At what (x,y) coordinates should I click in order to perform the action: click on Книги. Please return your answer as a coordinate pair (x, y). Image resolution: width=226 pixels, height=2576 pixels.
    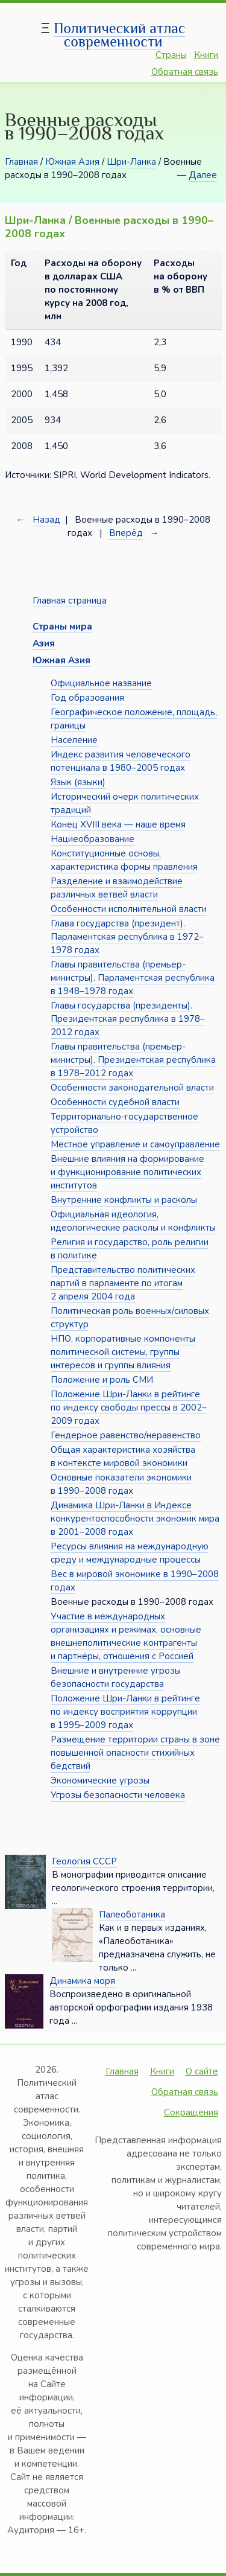
    Looking at the image, I should click on (206, 55).